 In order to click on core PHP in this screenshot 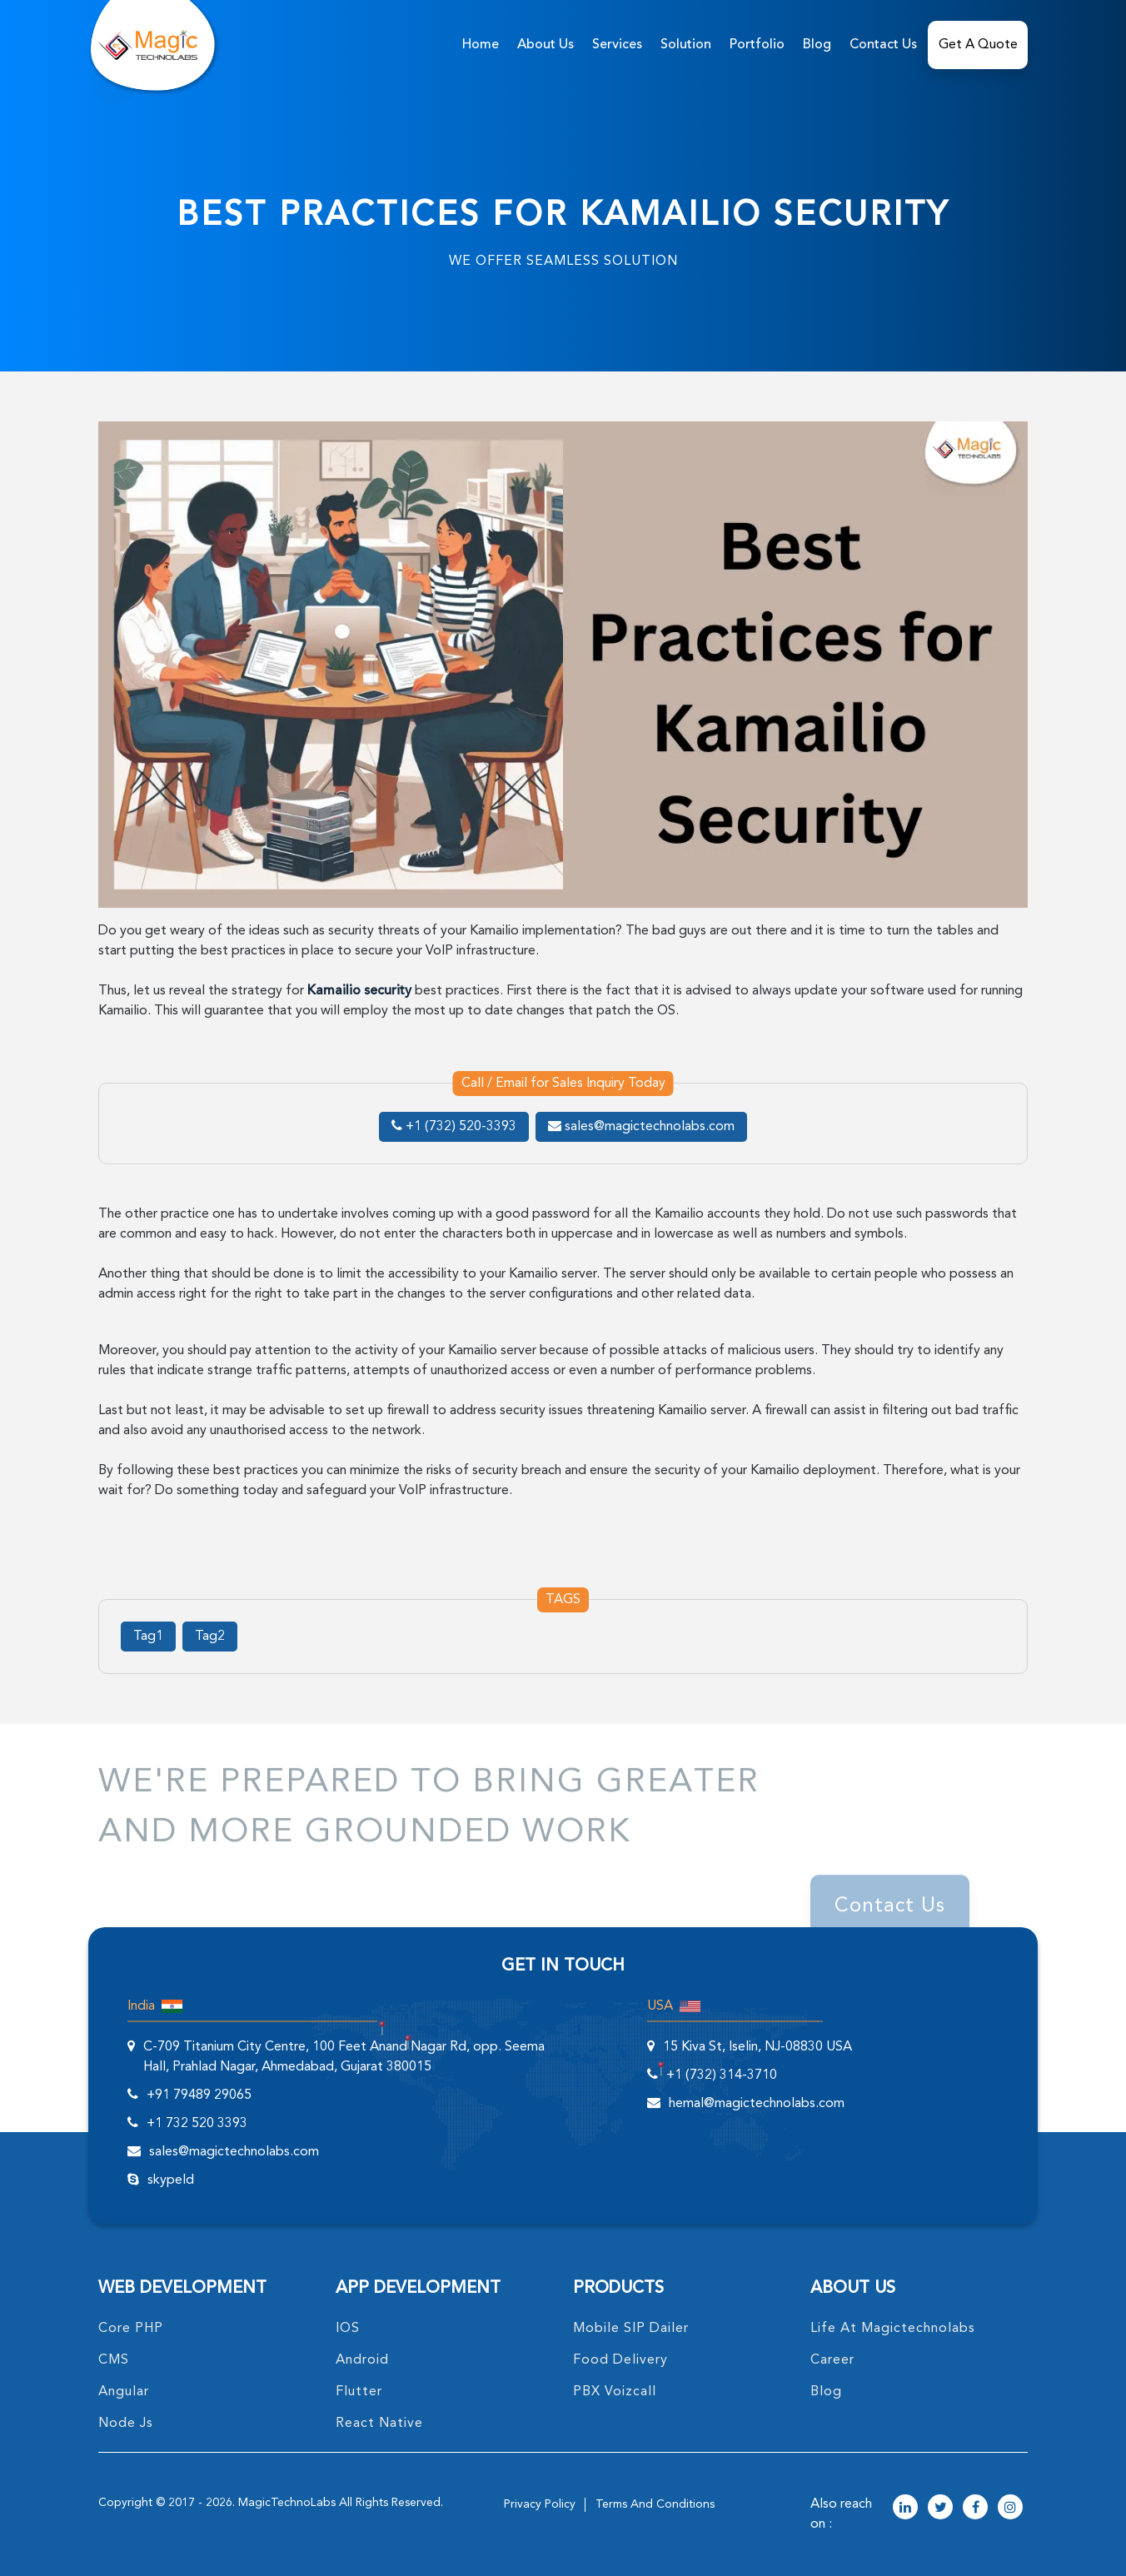, I will do `click(130, 2328)`.